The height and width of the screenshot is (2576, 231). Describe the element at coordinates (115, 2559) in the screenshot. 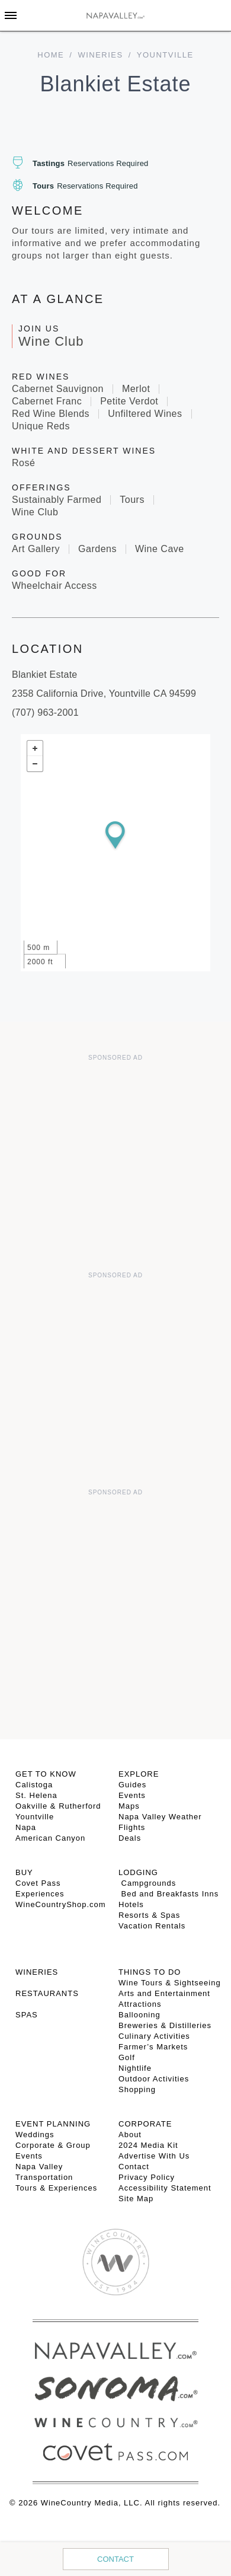

I see `Contact` at that location.